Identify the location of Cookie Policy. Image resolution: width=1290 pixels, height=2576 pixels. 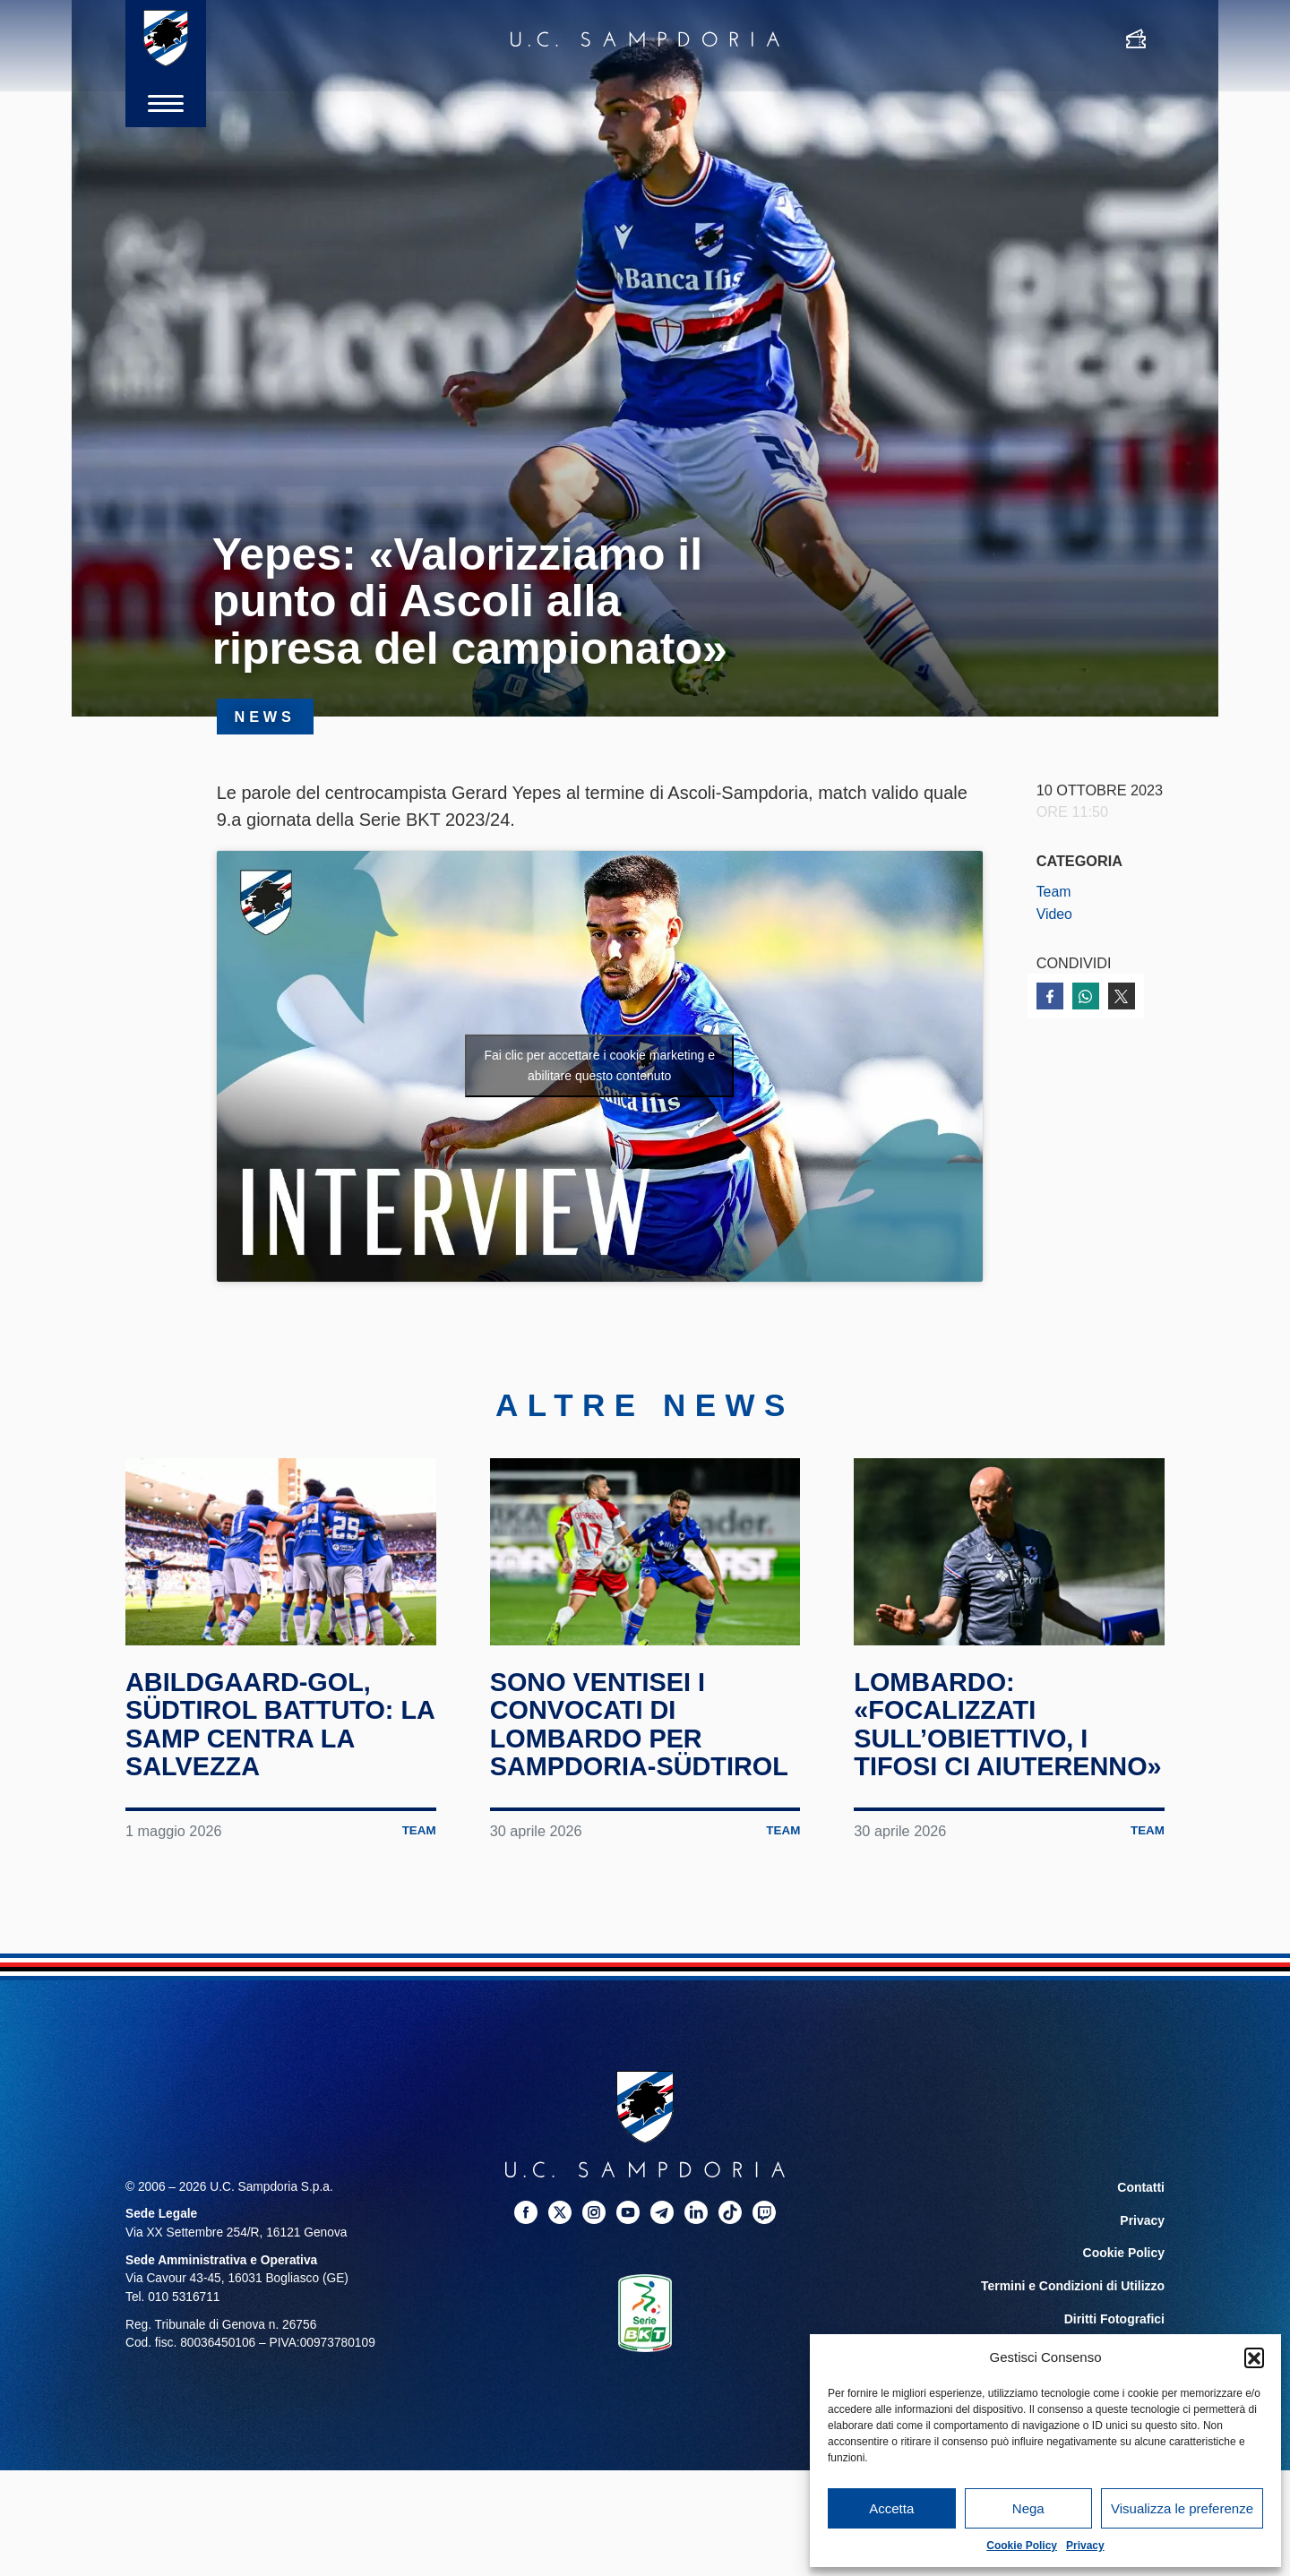
(1021, 2545).